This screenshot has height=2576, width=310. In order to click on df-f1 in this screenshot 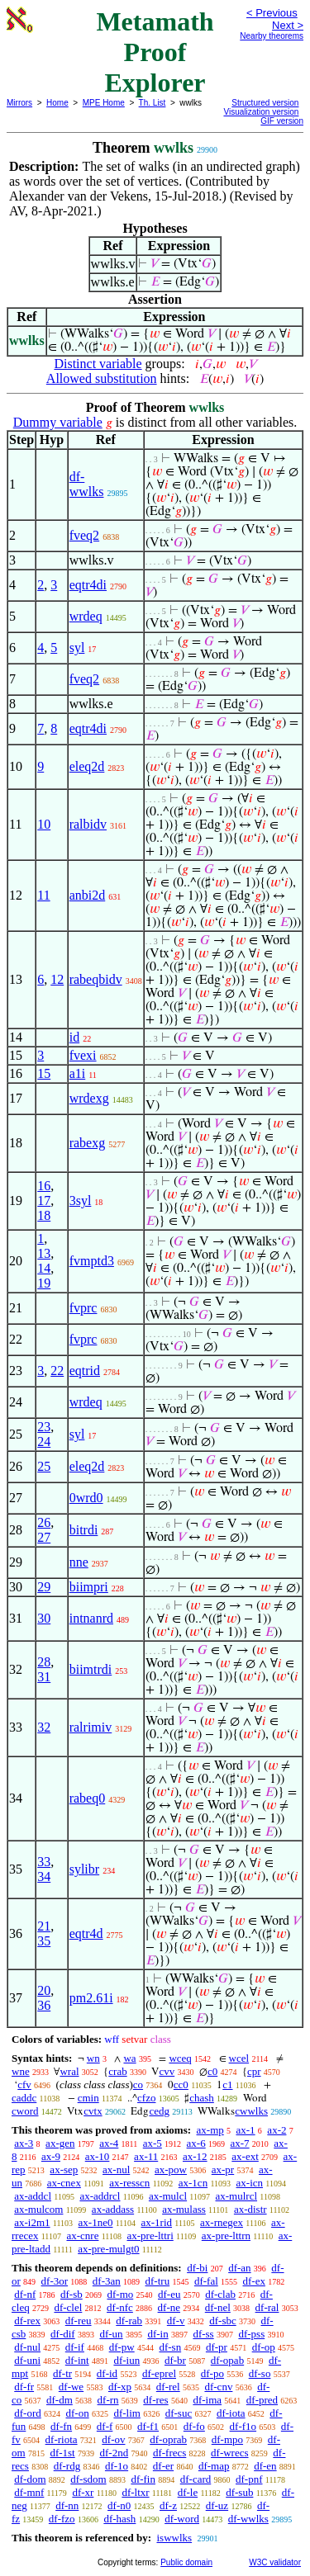, I will do `click(148, 2426)`.